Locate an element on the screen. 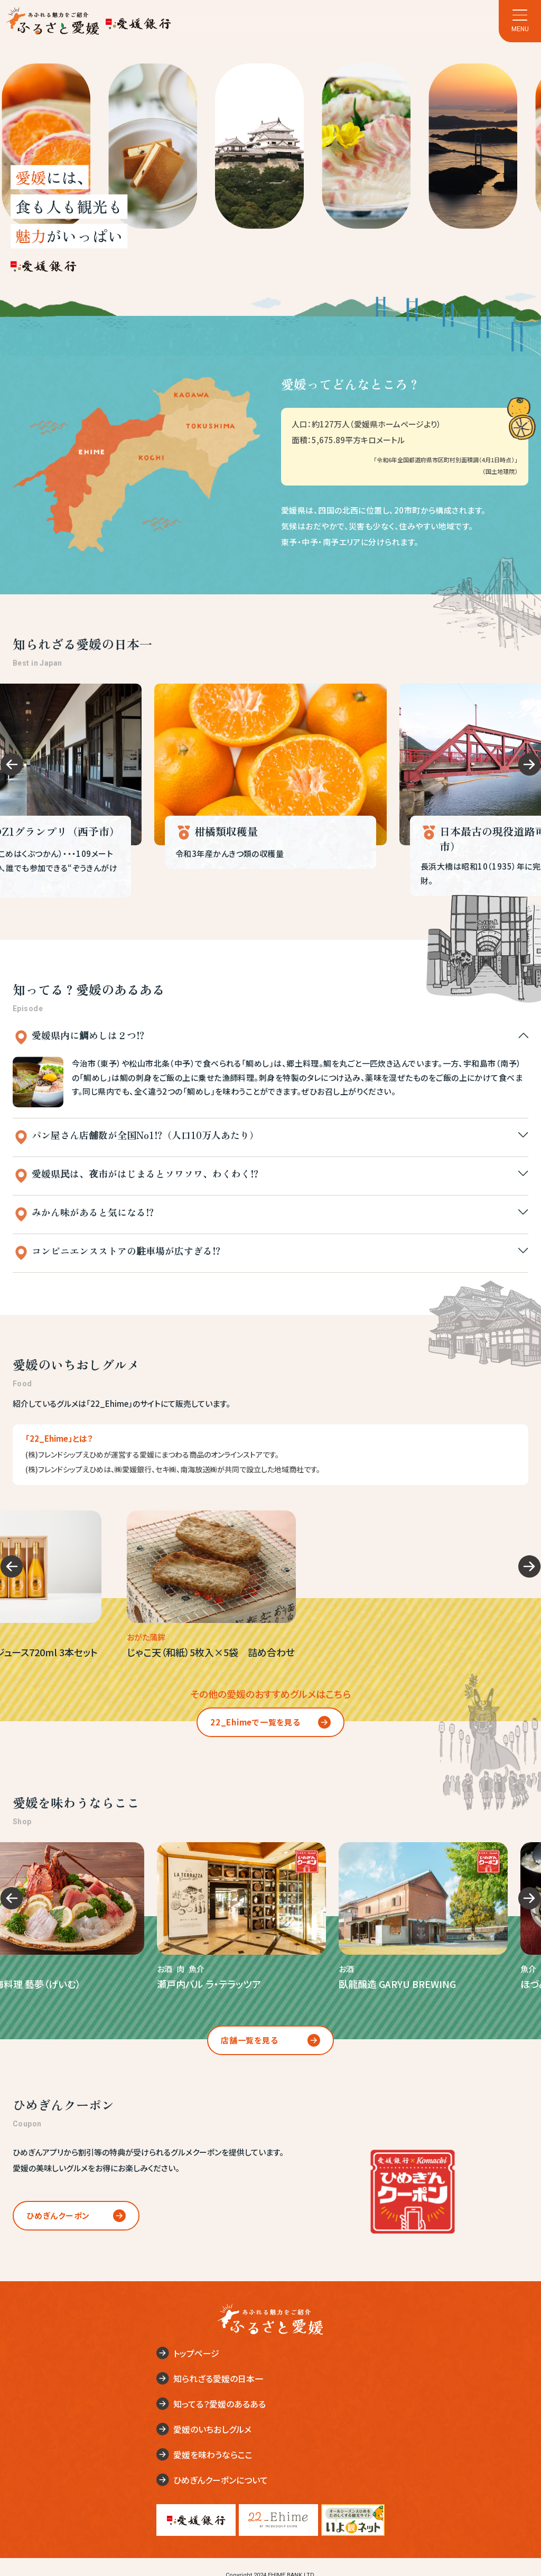  愛媛のいちおしグルメ is located at coordinates (212, 2429).